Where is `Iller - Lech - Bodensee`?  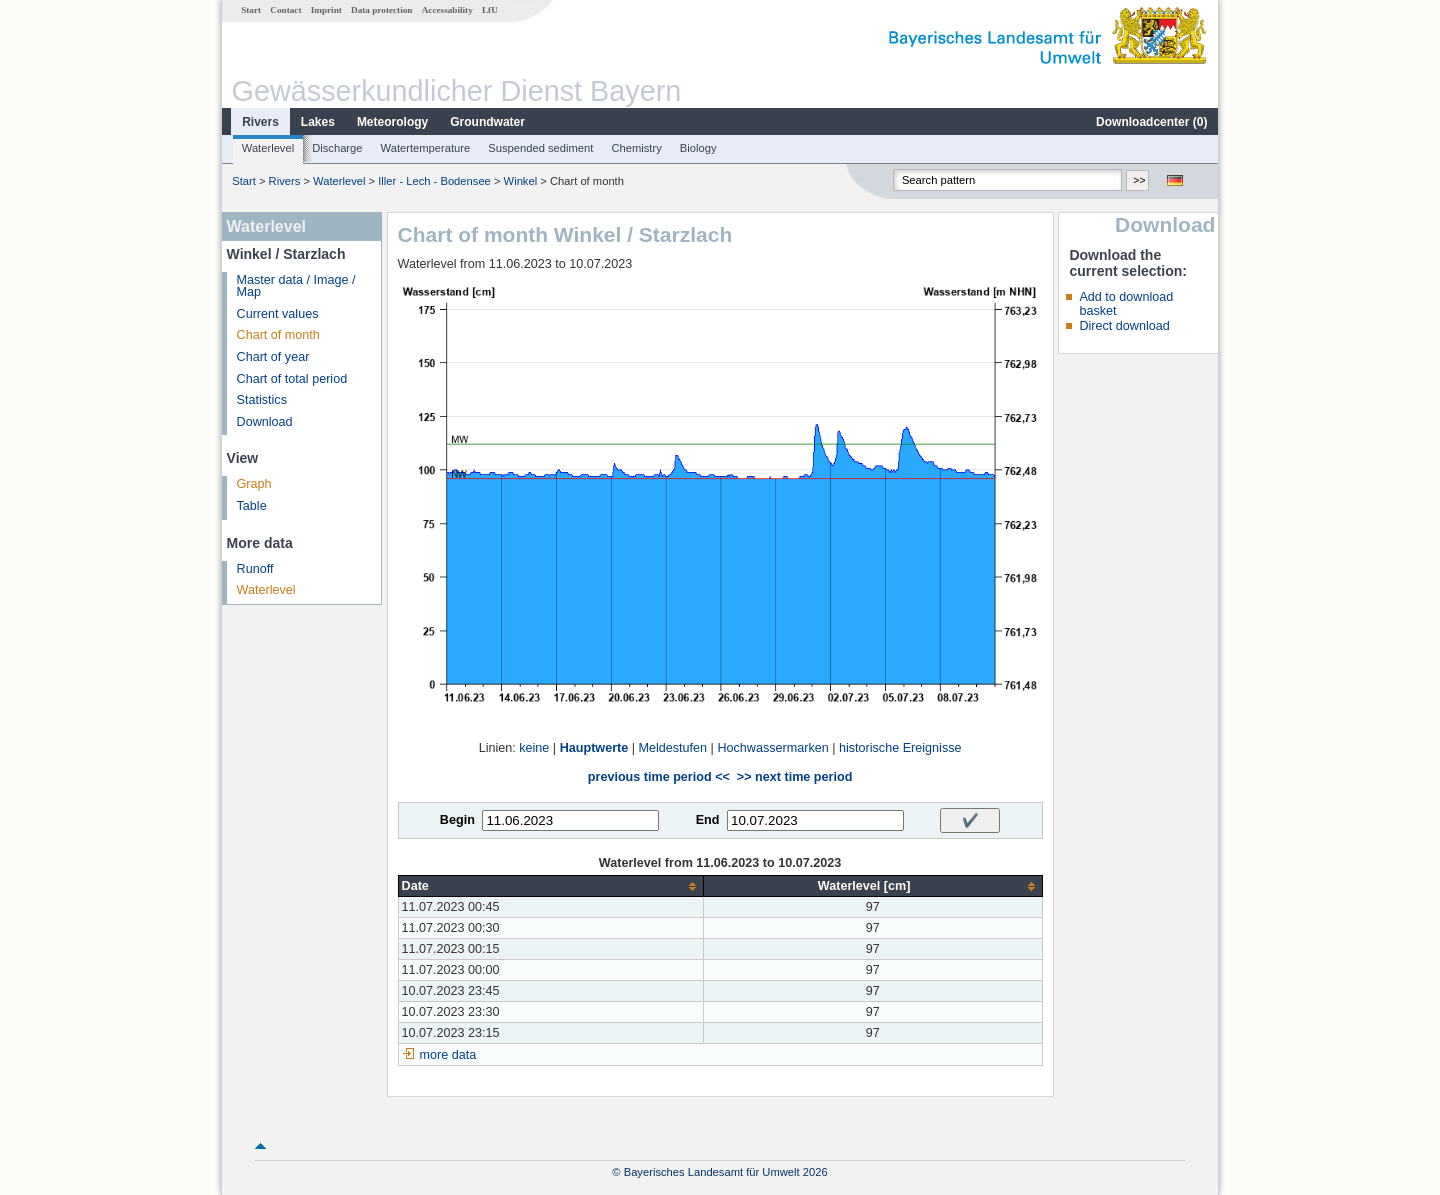
Iller - Lech - Bodensee is located at coordinates (434, 181).